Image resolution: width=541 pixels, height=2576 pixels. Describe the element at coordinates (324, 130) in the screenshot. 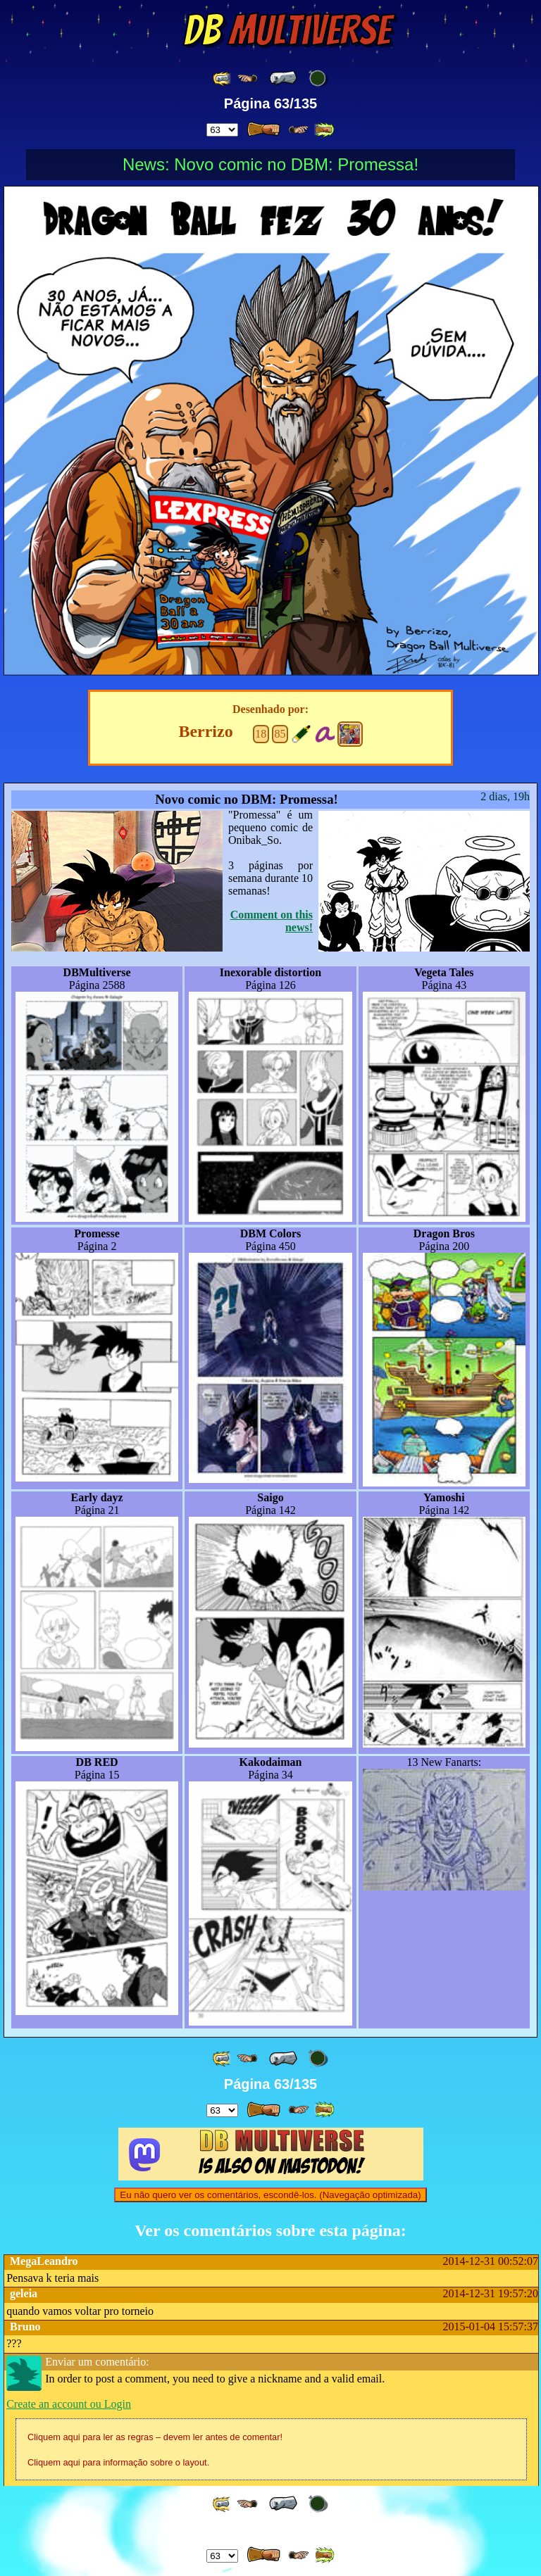

I see `[ »» ]` at that location.